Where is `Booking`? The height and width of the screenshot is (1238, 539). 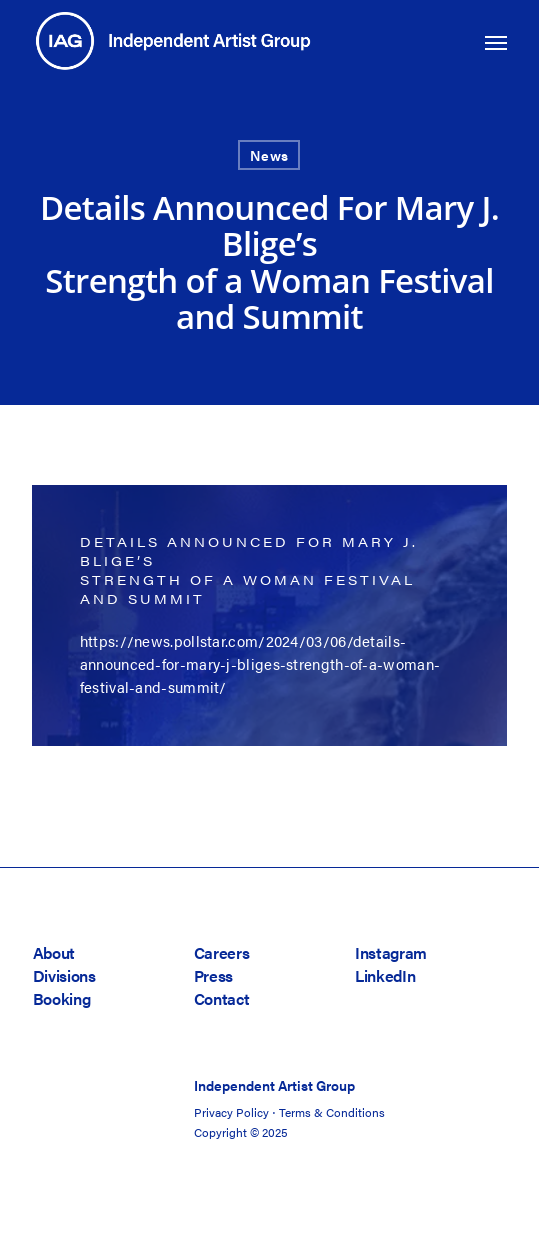 Booking is located at coordinates (62, 998).